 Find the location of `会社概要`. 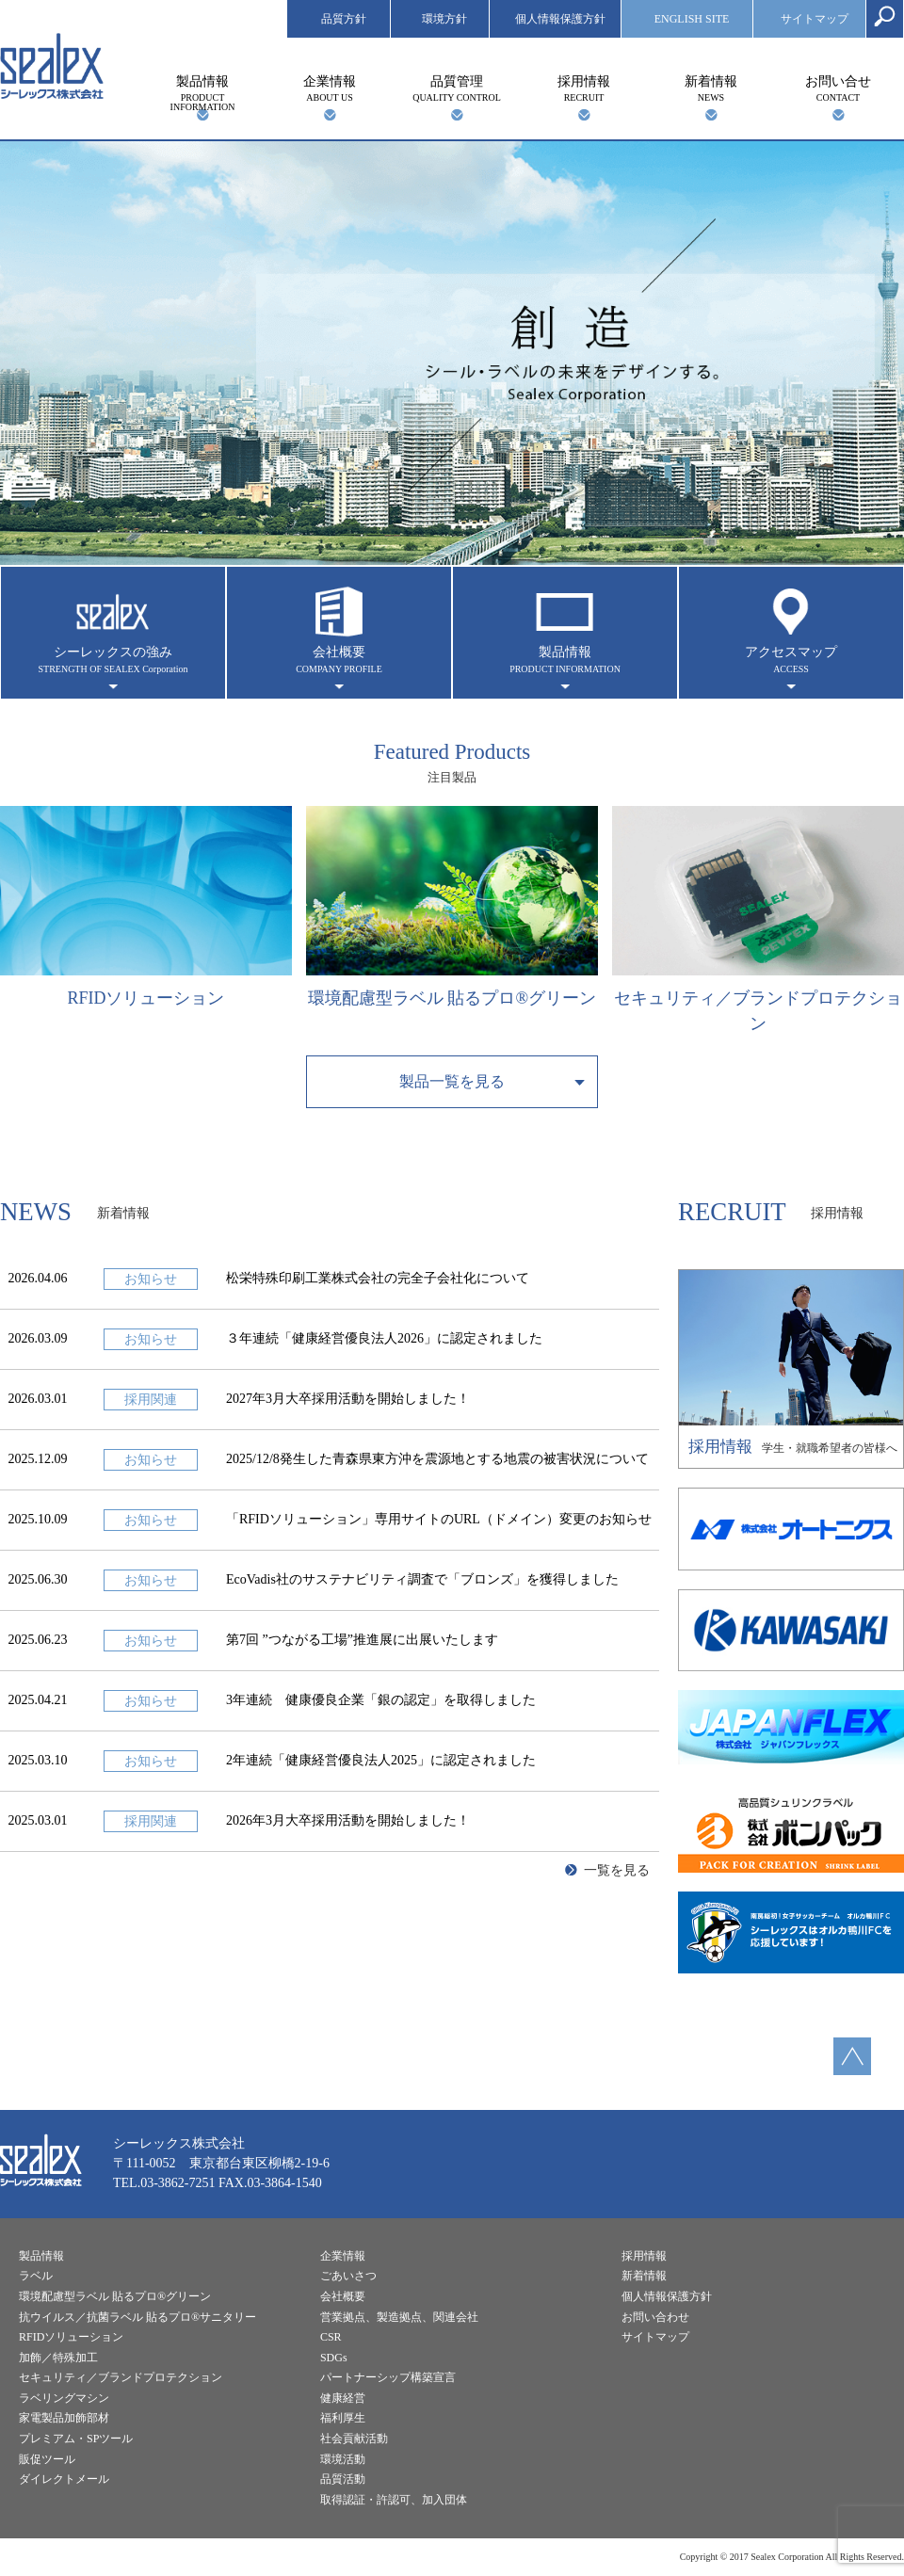

会社概要 is located at coordinates (339, 660).